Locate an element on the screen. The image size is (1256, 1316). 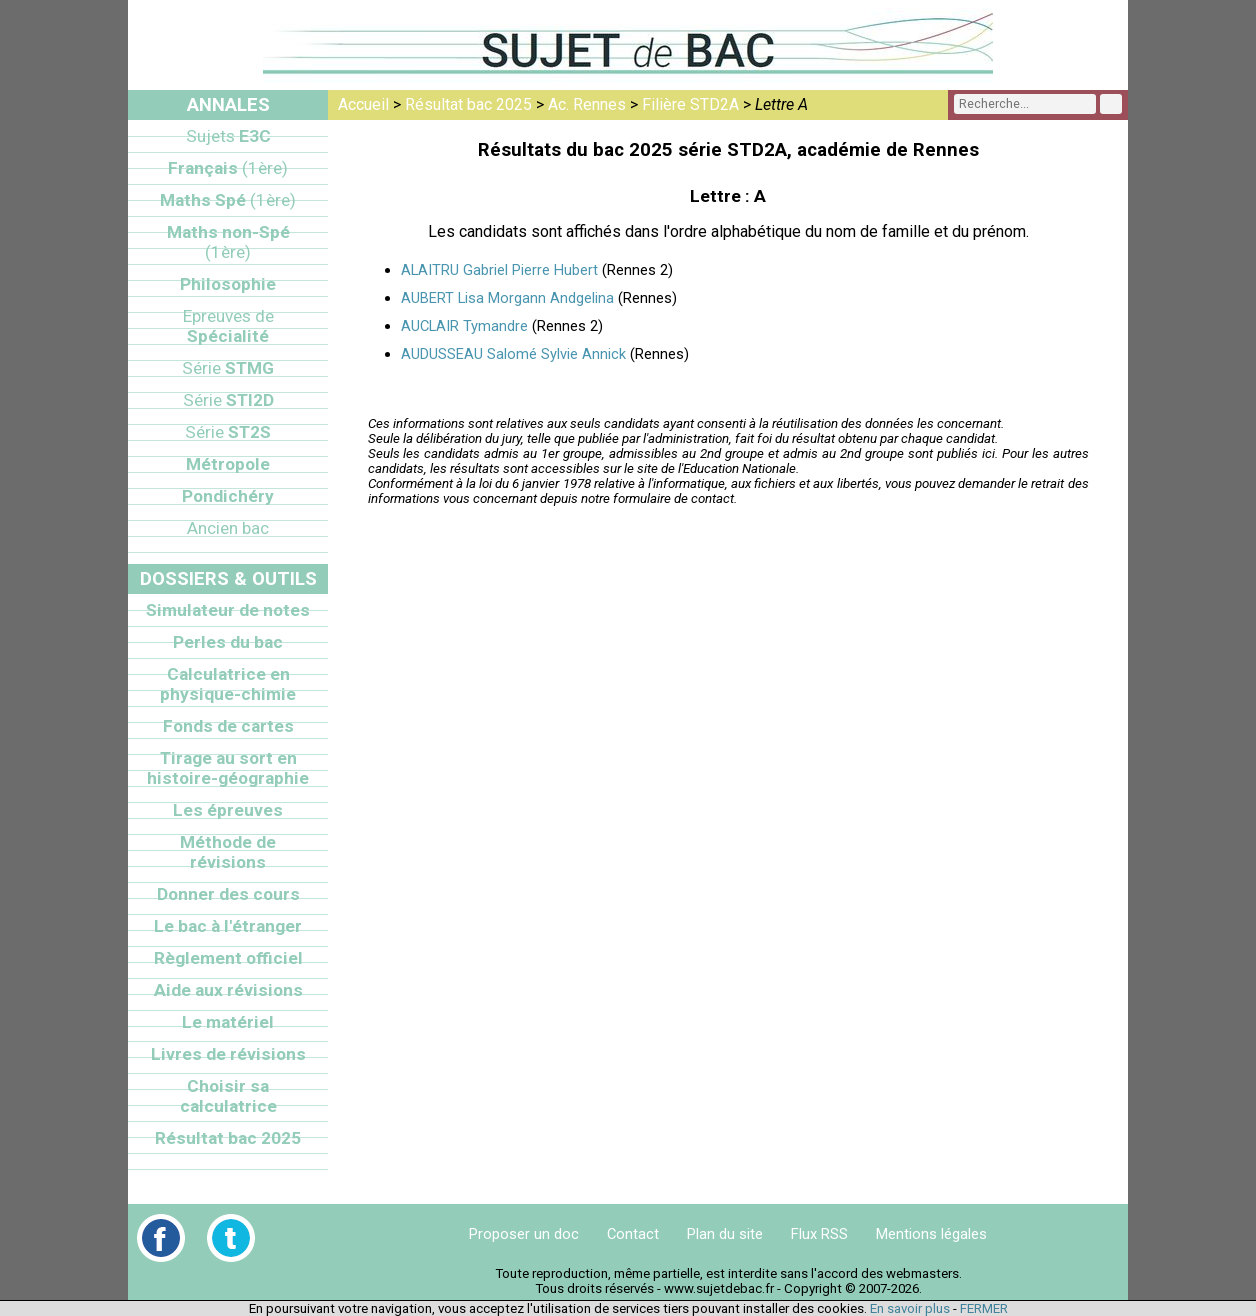
Spécialité is located at coordinates (228, 326).